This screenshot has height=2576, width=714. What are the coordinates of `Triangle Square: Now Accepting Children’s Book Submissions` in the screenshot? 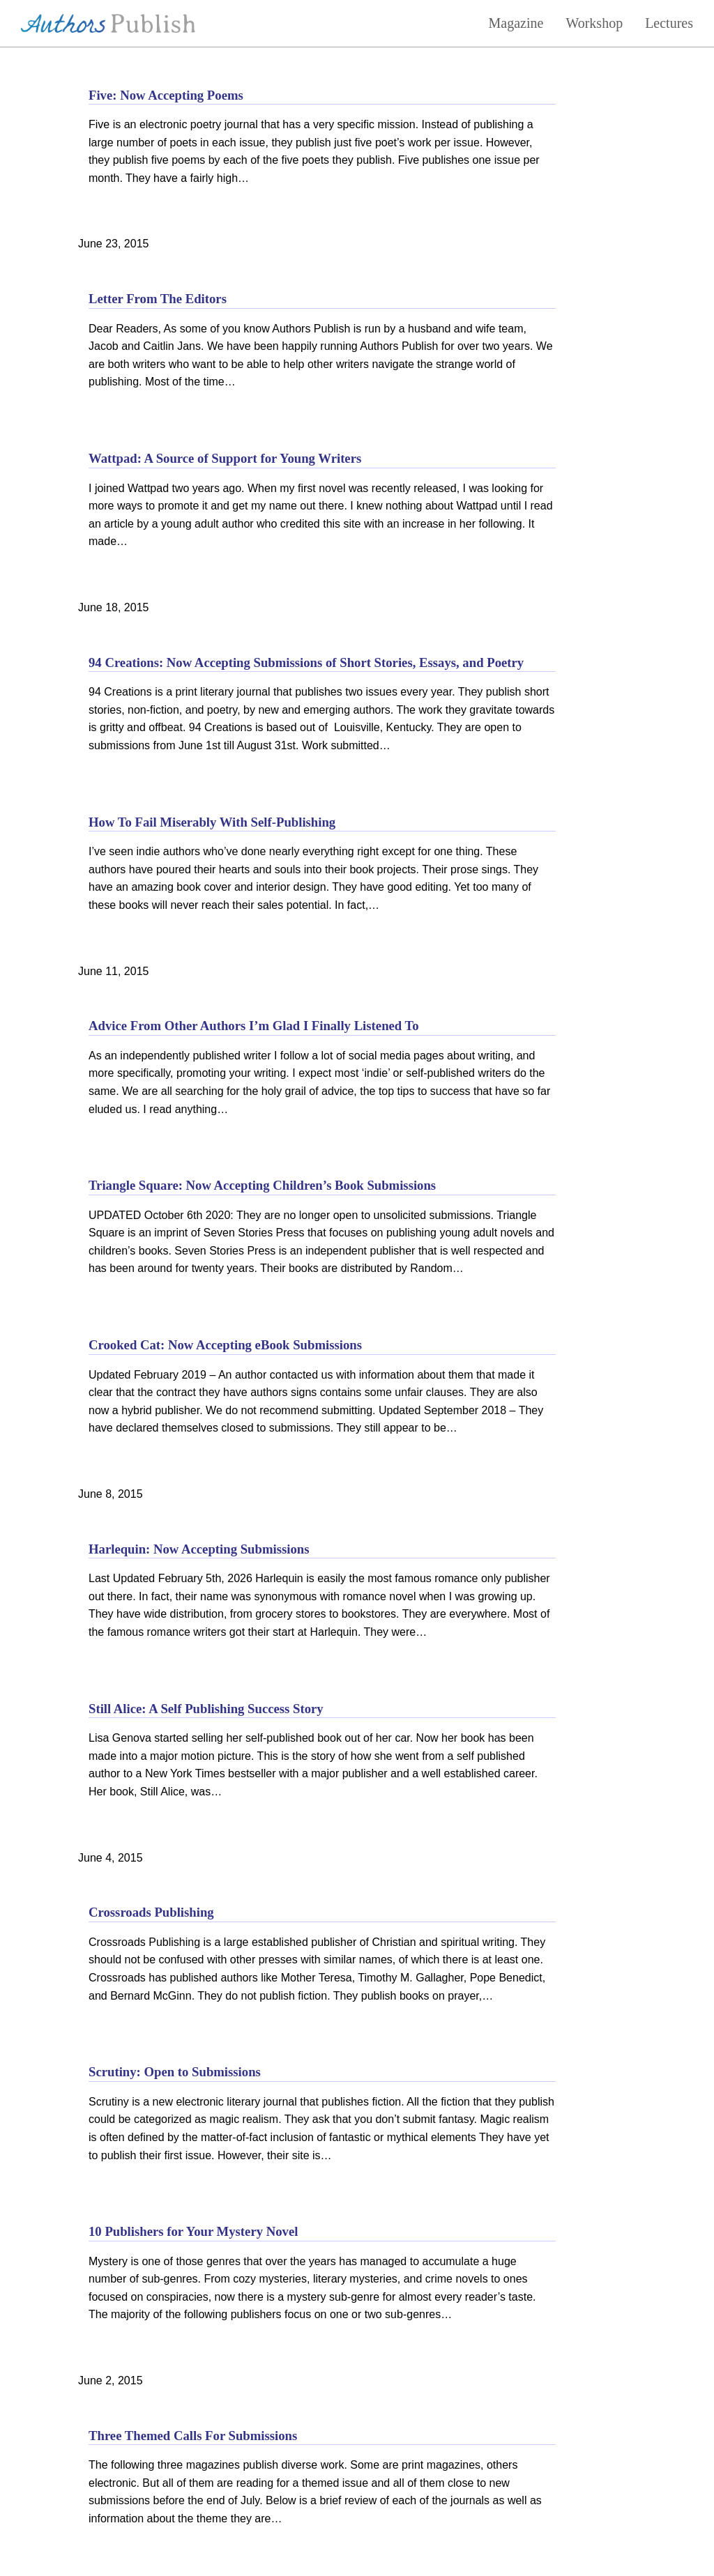 It's located at (262, 1185).